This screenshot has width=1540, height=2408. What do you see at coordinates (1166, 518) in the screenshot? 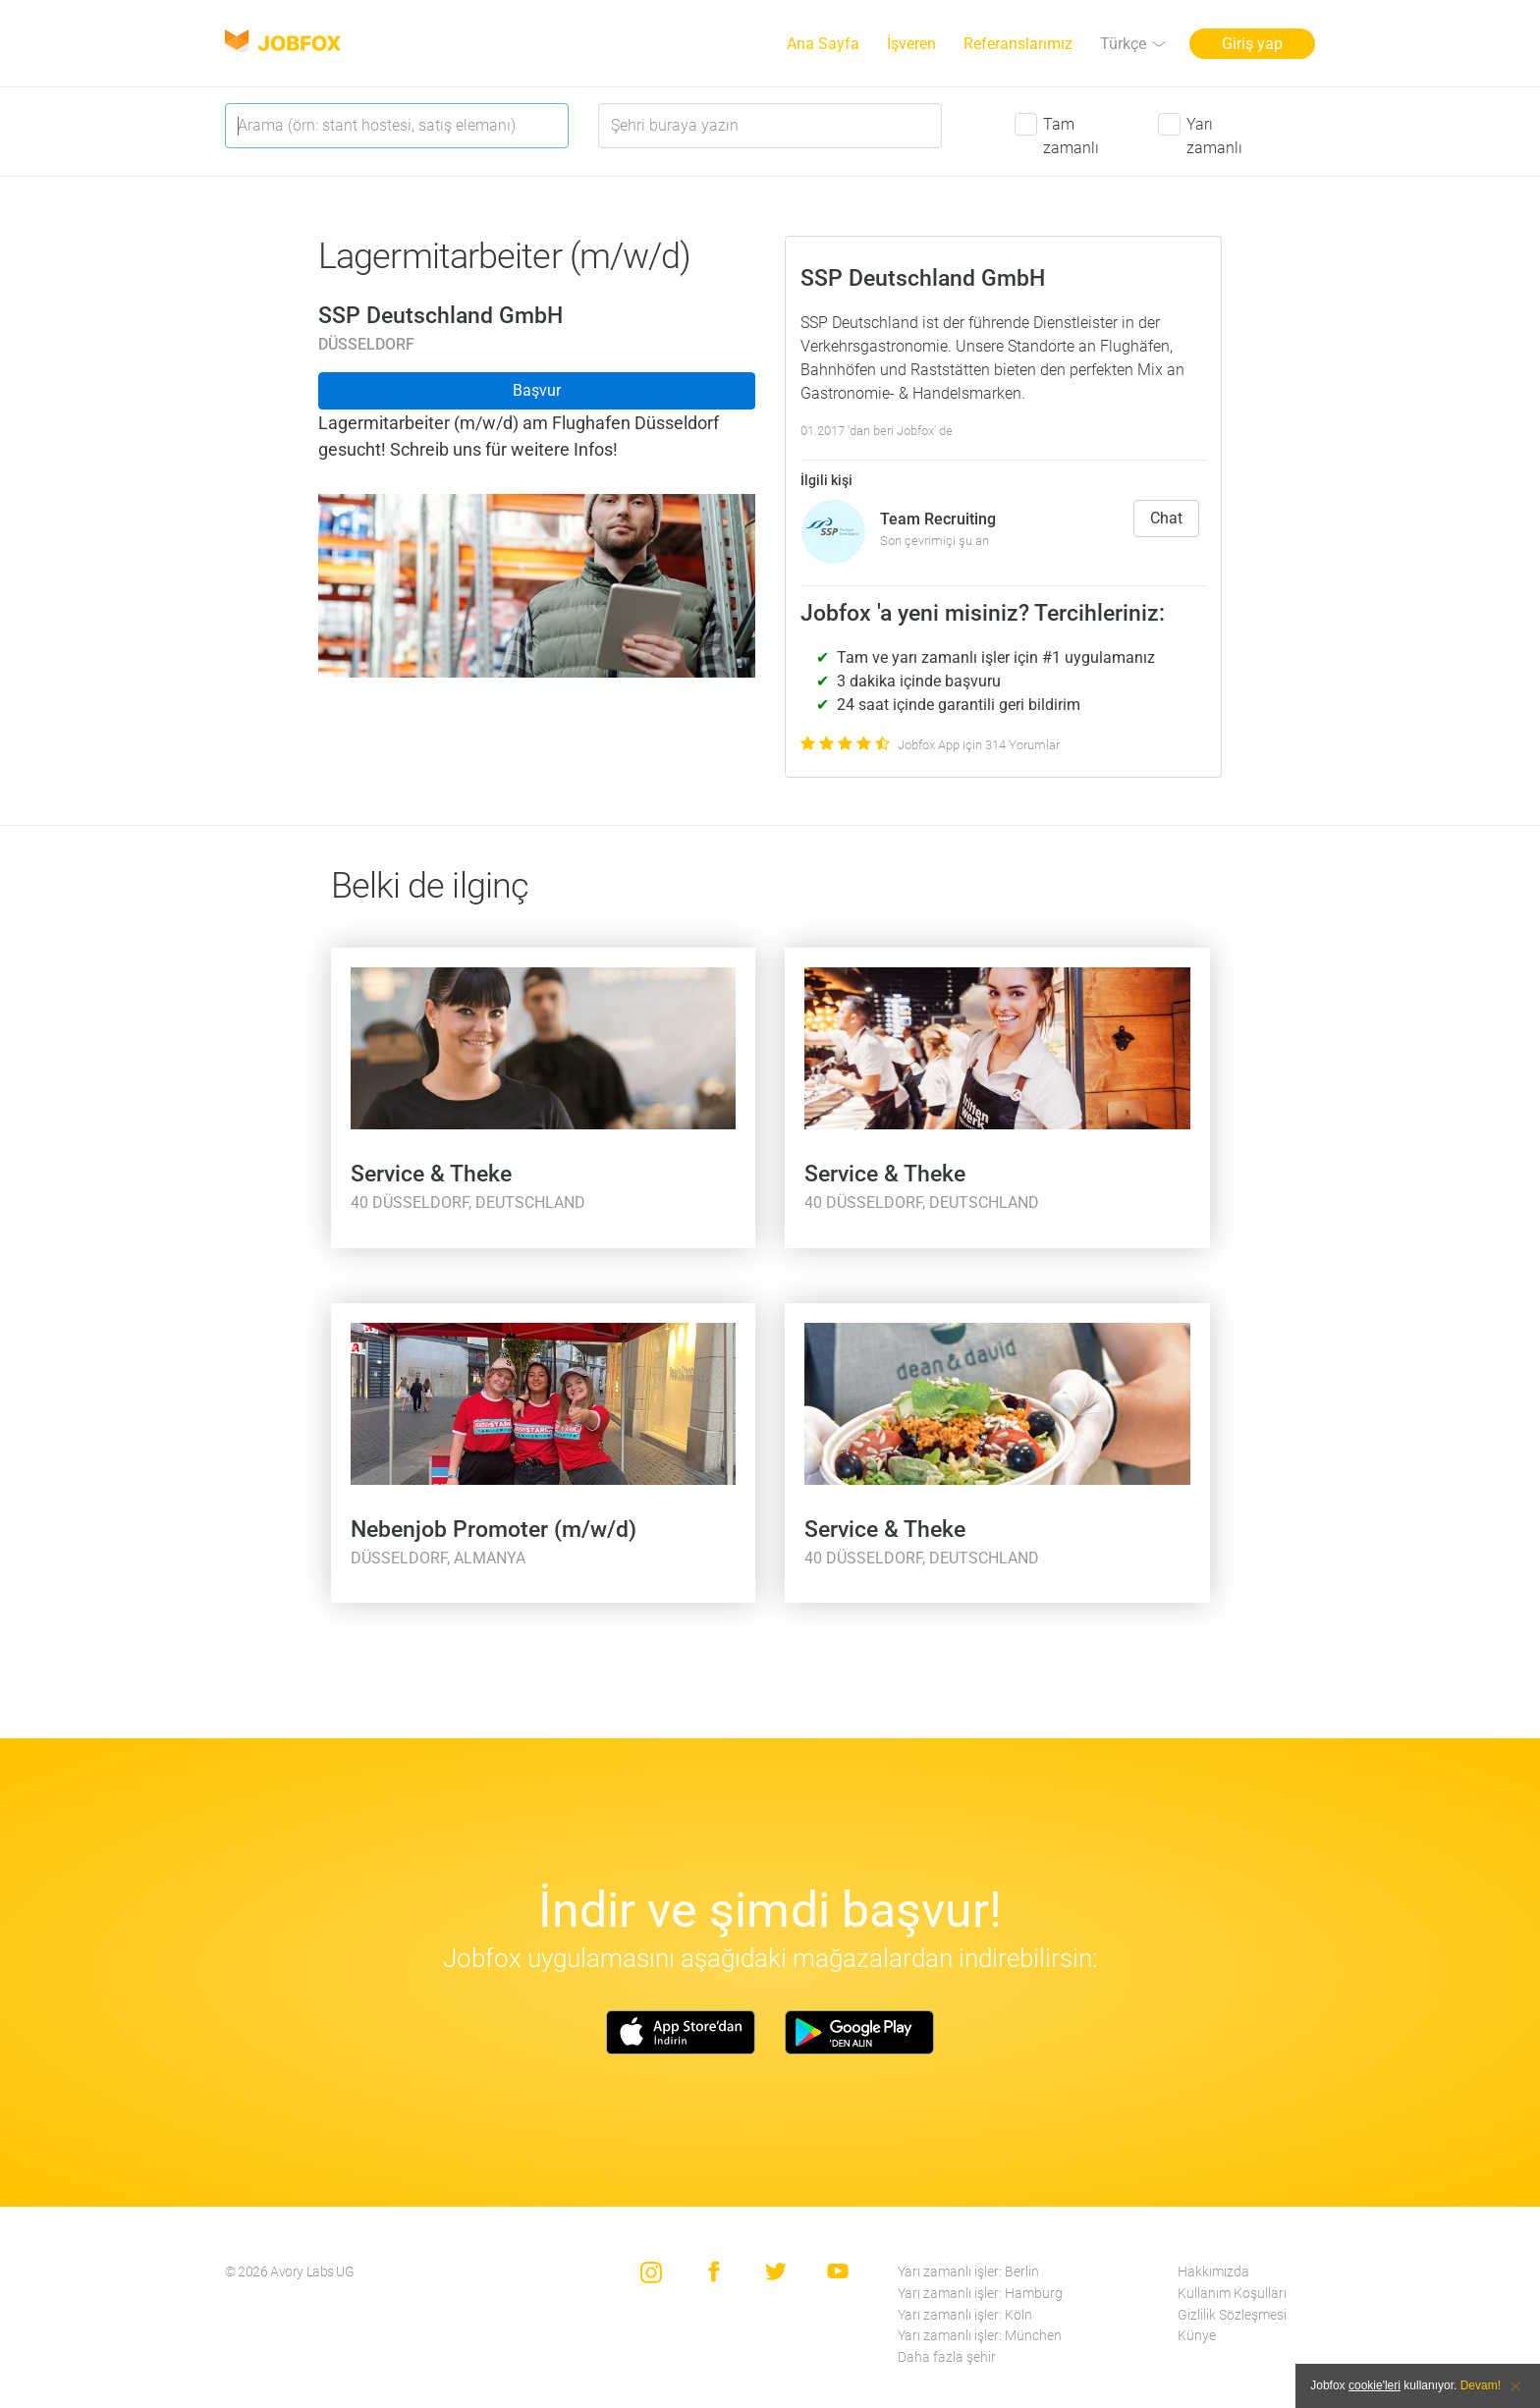
I see `Chat` at bounding box center [1166, 518].